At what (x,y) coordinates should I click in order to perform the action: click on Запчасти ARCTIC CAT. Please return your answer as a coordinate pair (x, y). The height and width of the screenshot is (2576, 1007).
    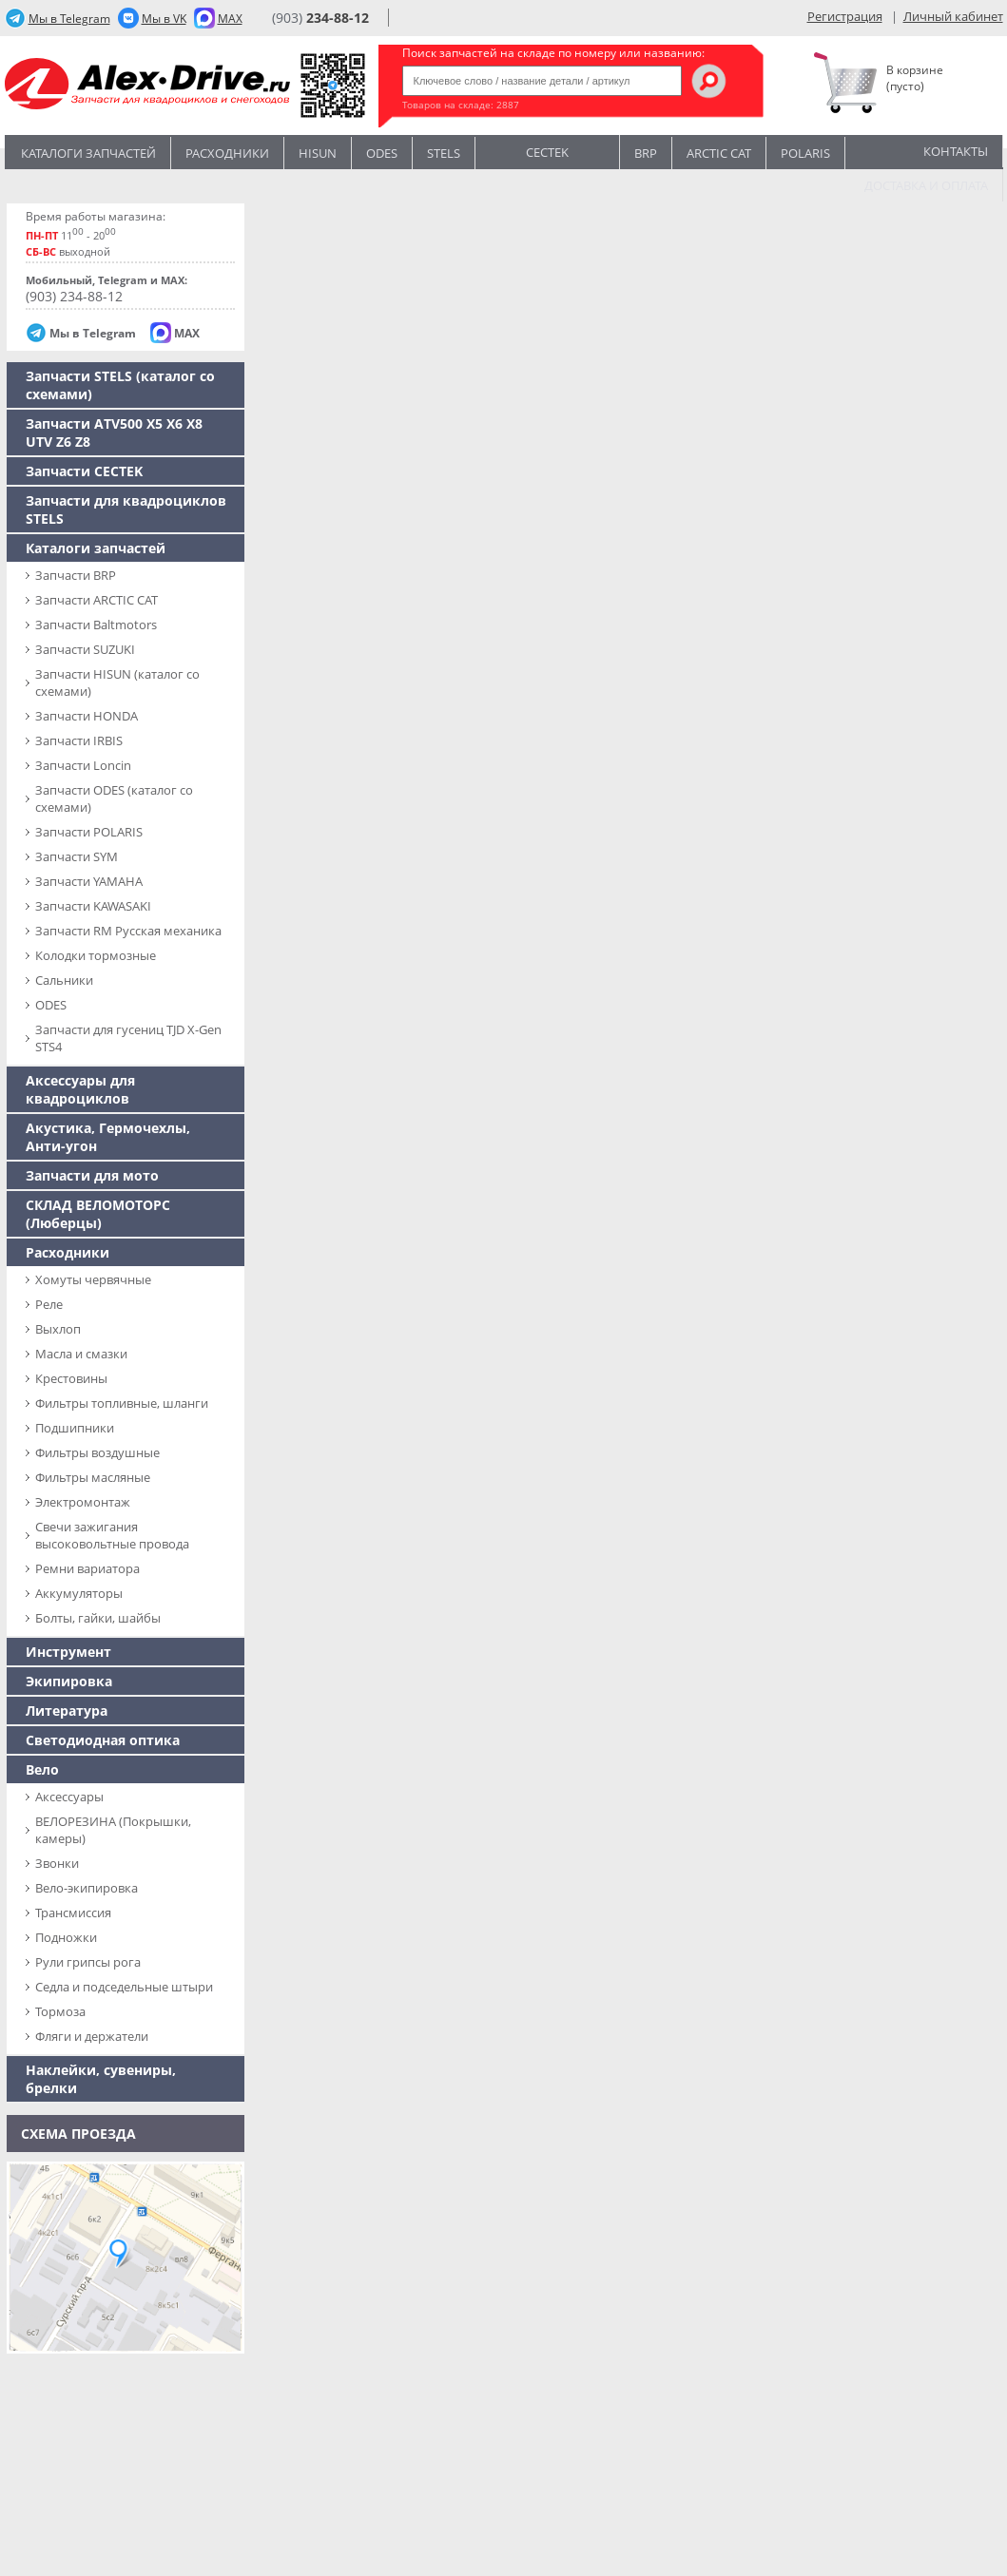
    Looking at the image, I should click on (96, 599).